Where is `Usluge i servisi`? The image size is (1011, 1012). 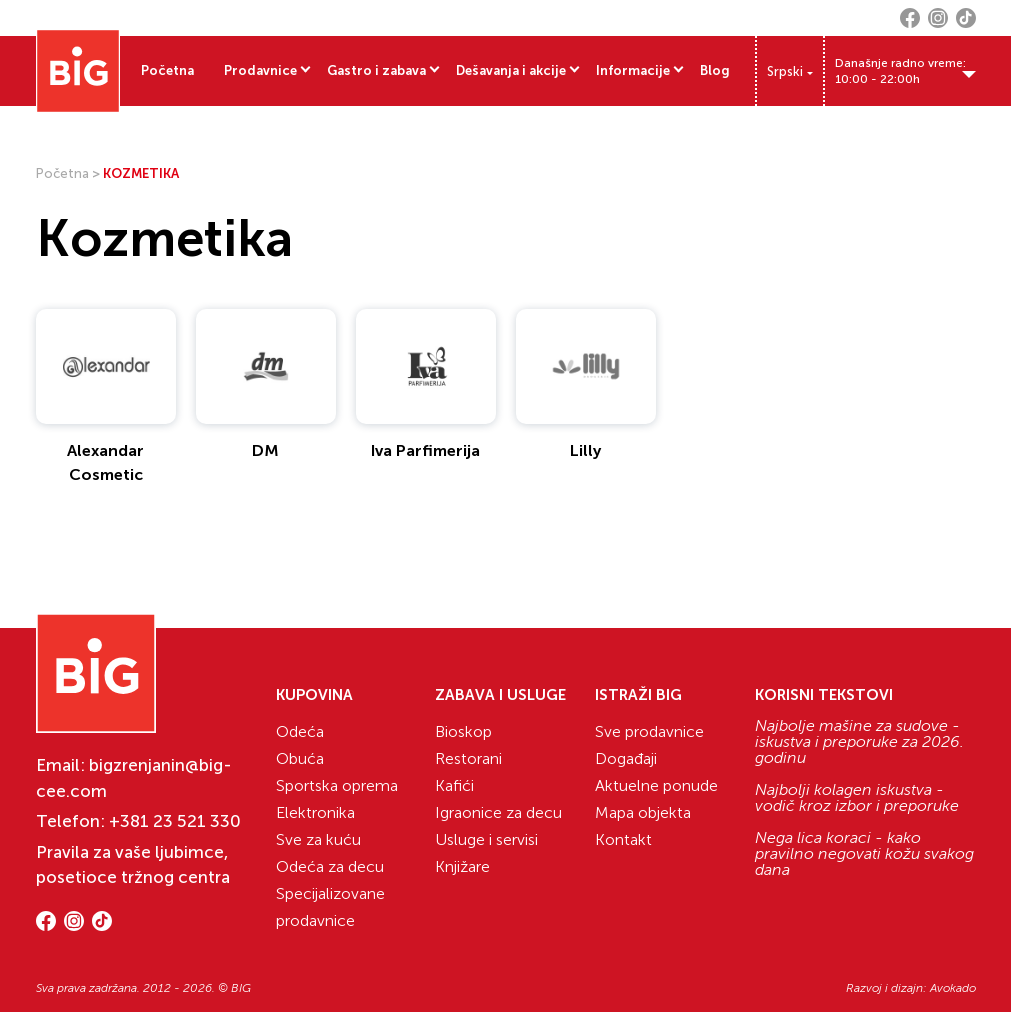
Usluge i servisi is located at coordinates (486, 839).